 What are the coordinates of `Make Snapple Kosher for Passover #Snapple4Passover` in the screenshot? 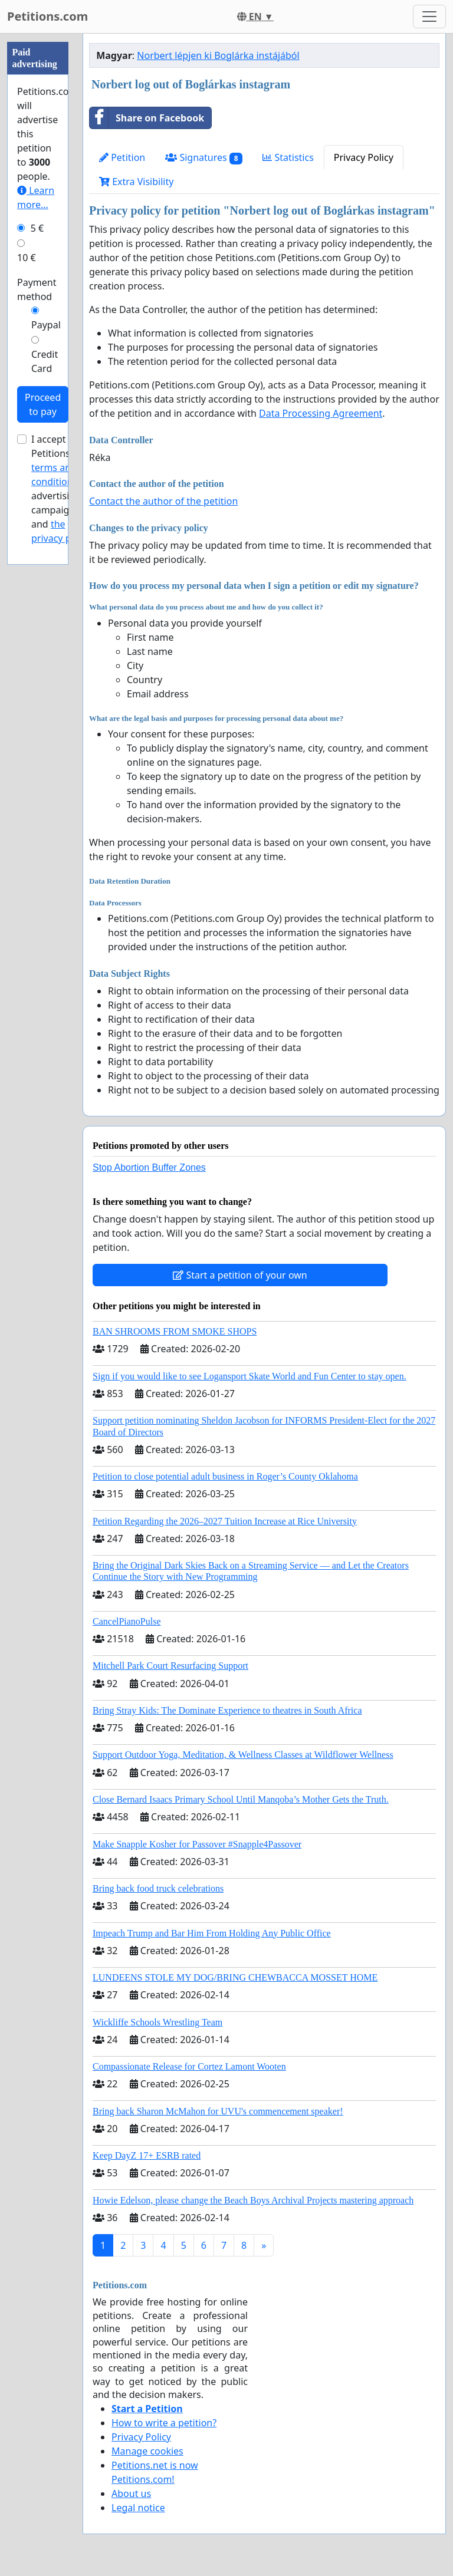 It's located at (197, 1844).